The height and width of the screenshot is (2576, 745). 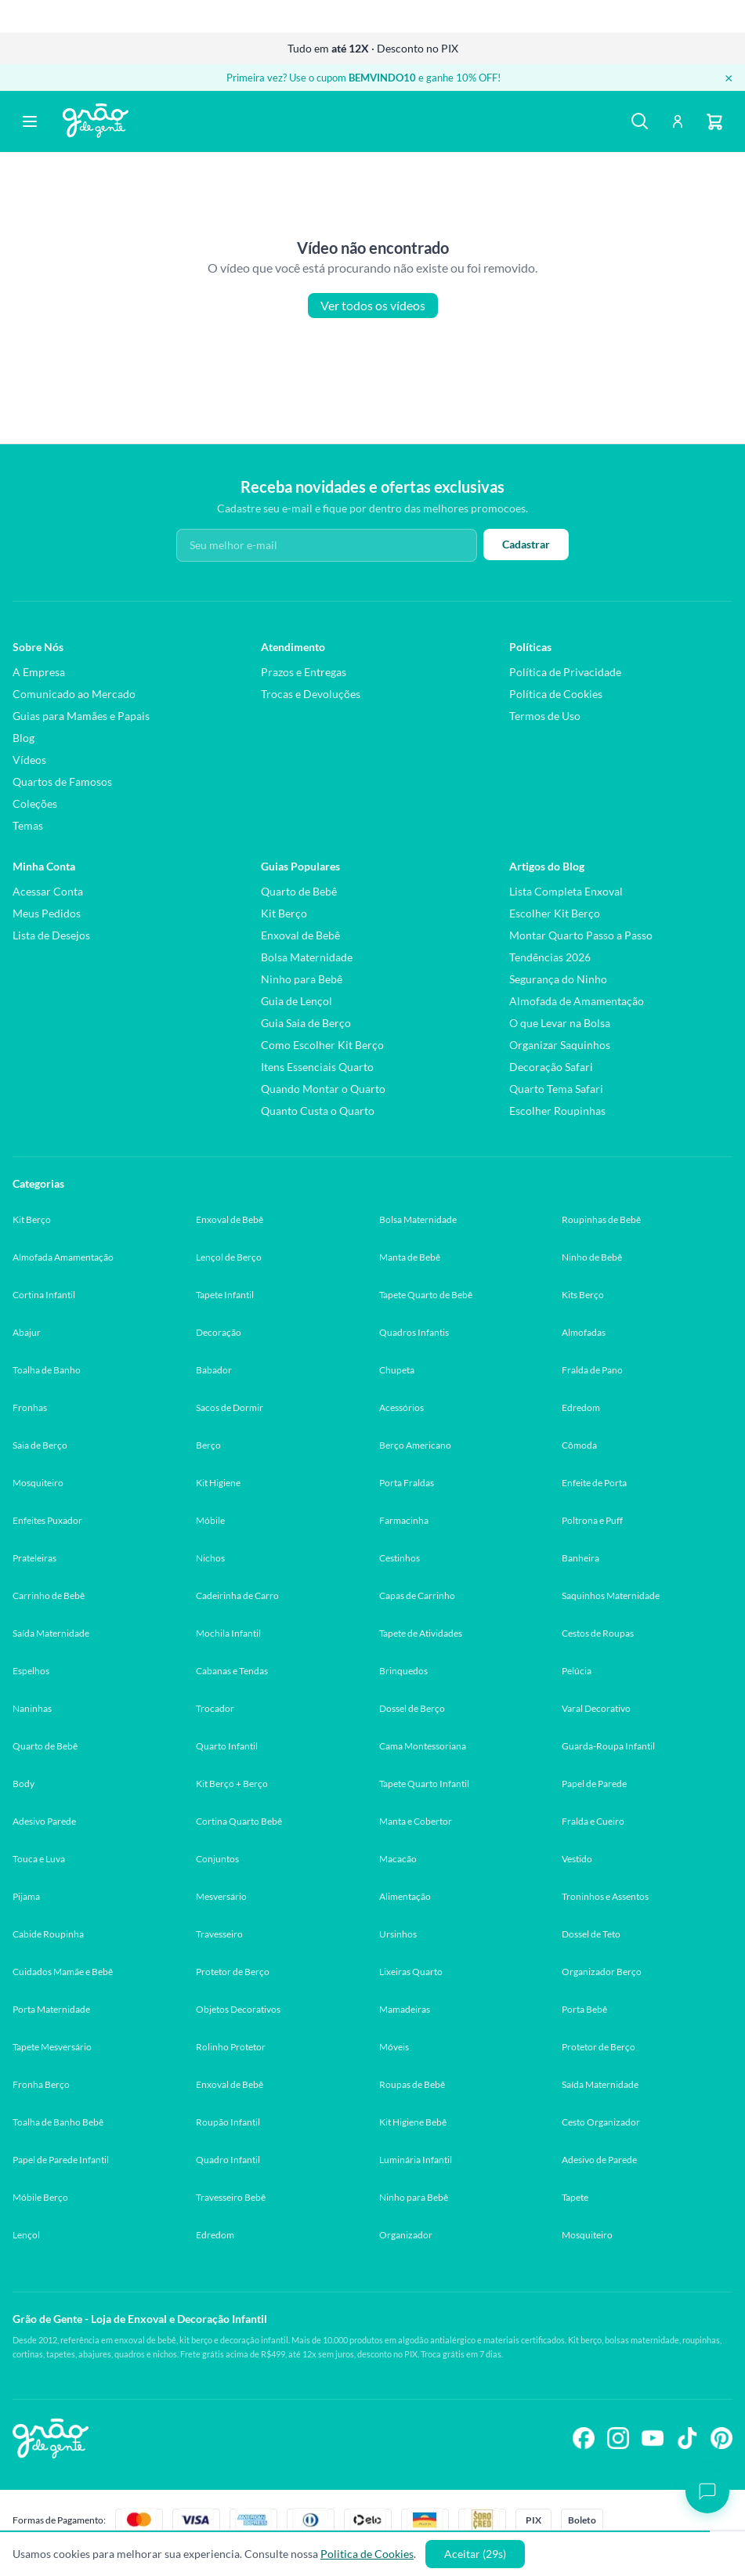 I want to click on Tendências 2026, so click(x=550, y=957).